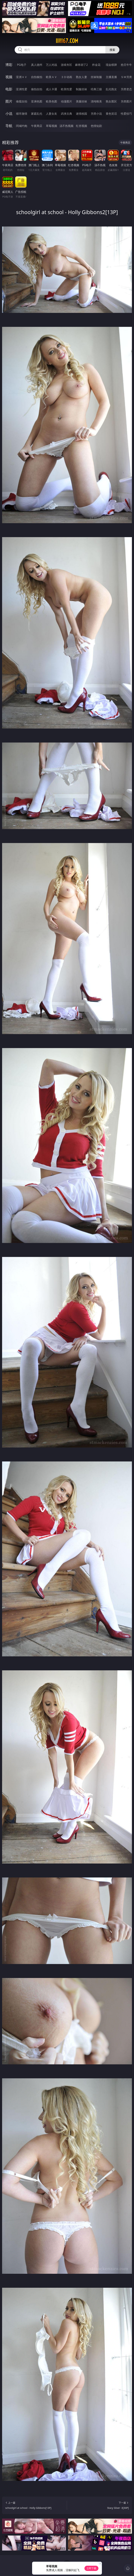  What do you see at coordinates (96, 89) in the screenshot?
I see `经典三级` at bounding box center [96, 89].